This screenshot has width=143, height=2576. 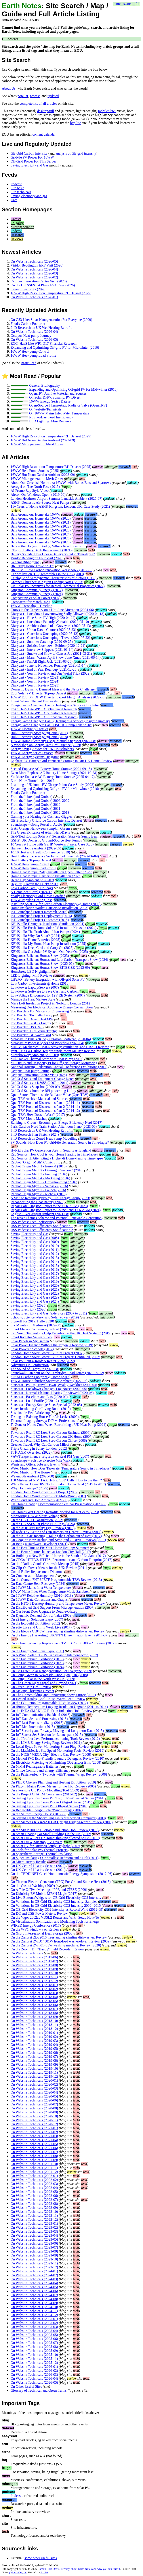 What do you see at coordinates (57, 1158) in the screenshot?
I see `Rad Sounds II: Attempting a Higher-fi Home-heating Time-lapse` at bounding box center [57, 1158].